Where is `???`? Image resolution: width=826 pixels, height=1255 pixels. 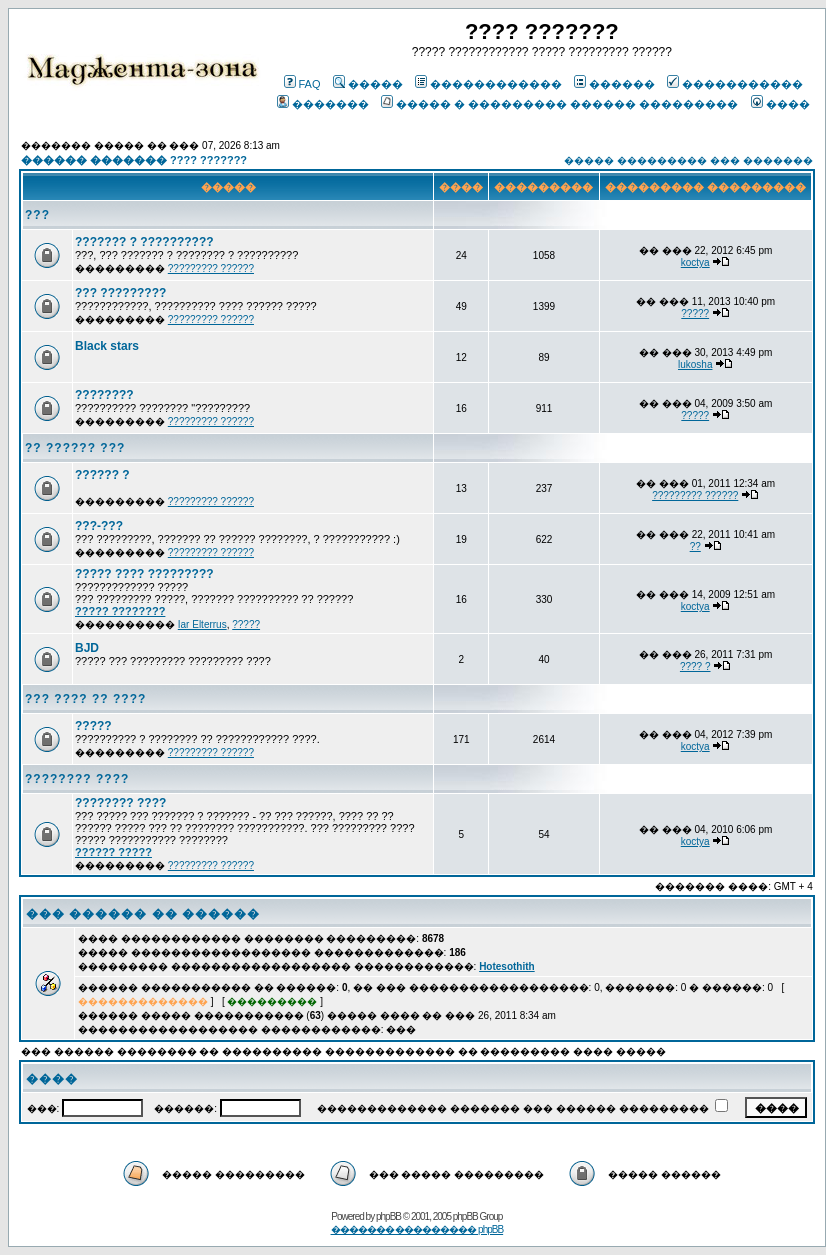 ??? is located at coordinates (37, 215).